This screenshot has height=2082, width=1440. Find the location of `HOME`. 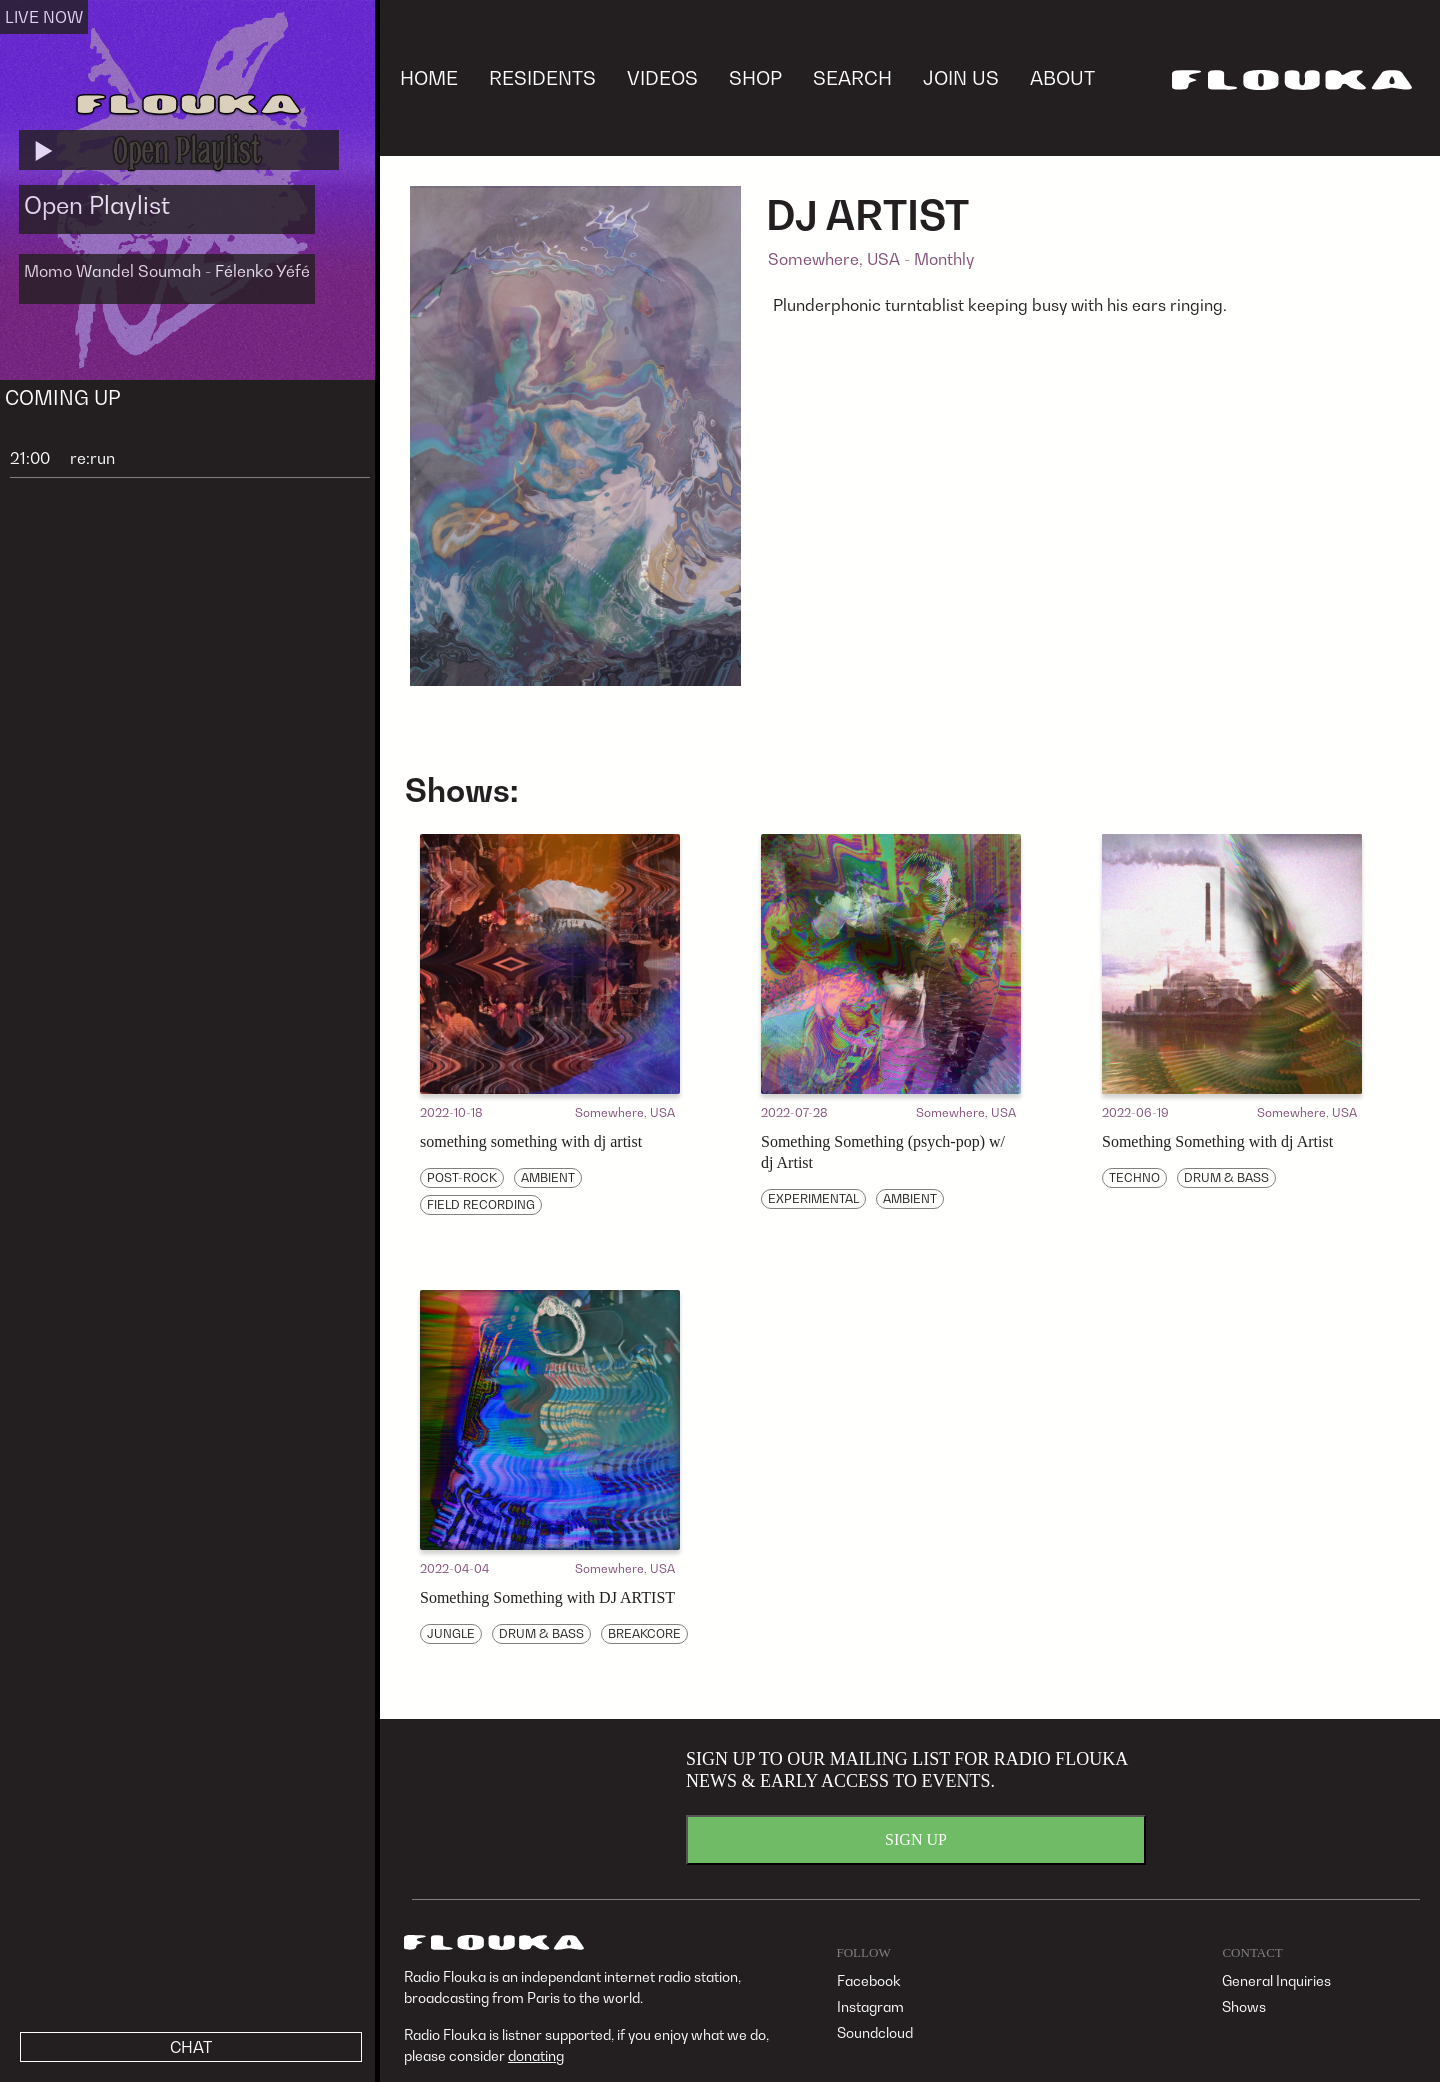

HOME is located at coordinates (429, 77).